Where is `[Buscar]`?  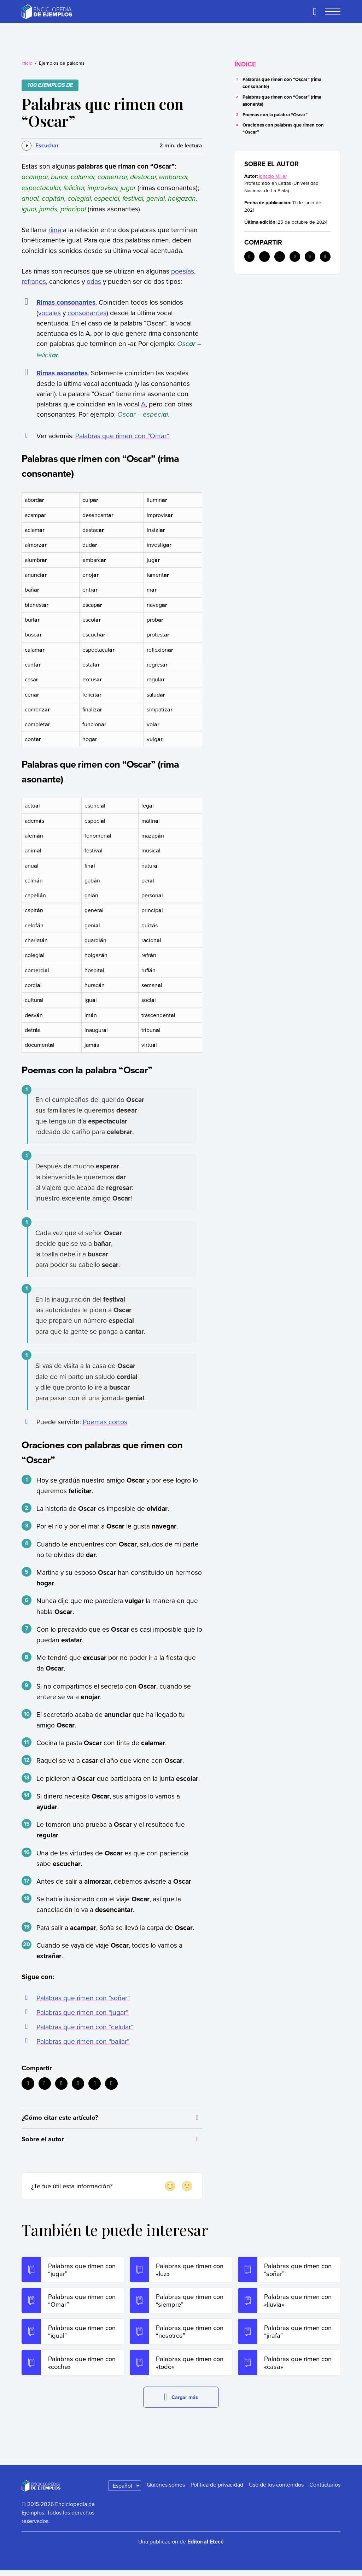
[Buscar] is located at coordinates (314, 11).